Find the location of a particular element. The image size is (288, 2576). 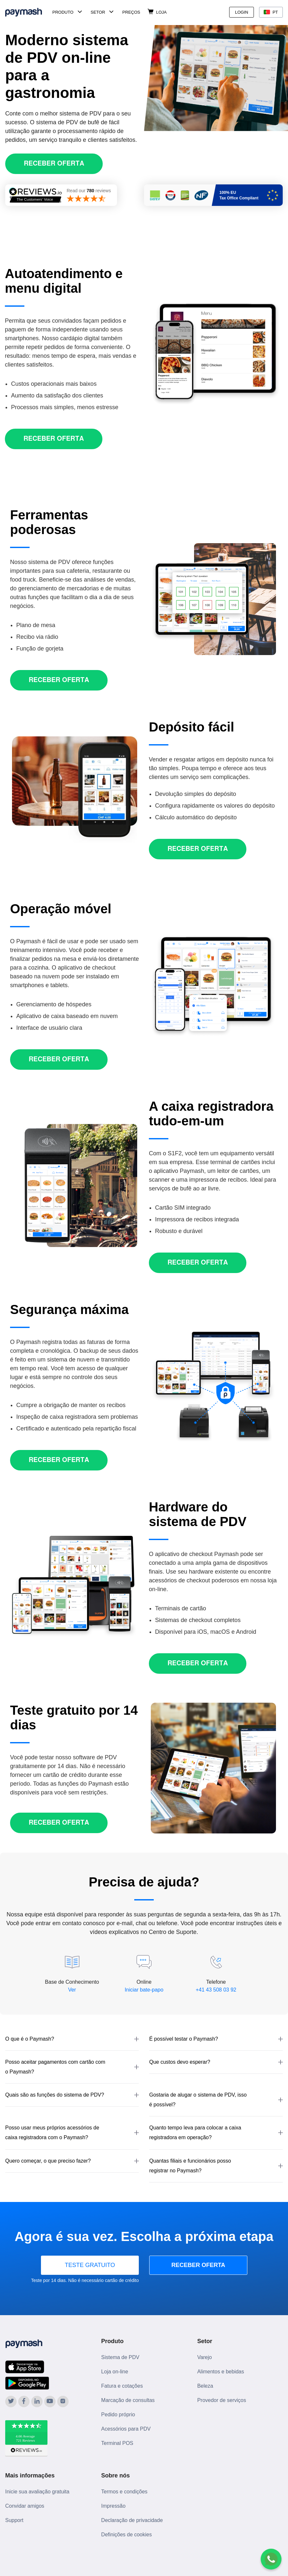

Login is located at coordinates (241, 12).